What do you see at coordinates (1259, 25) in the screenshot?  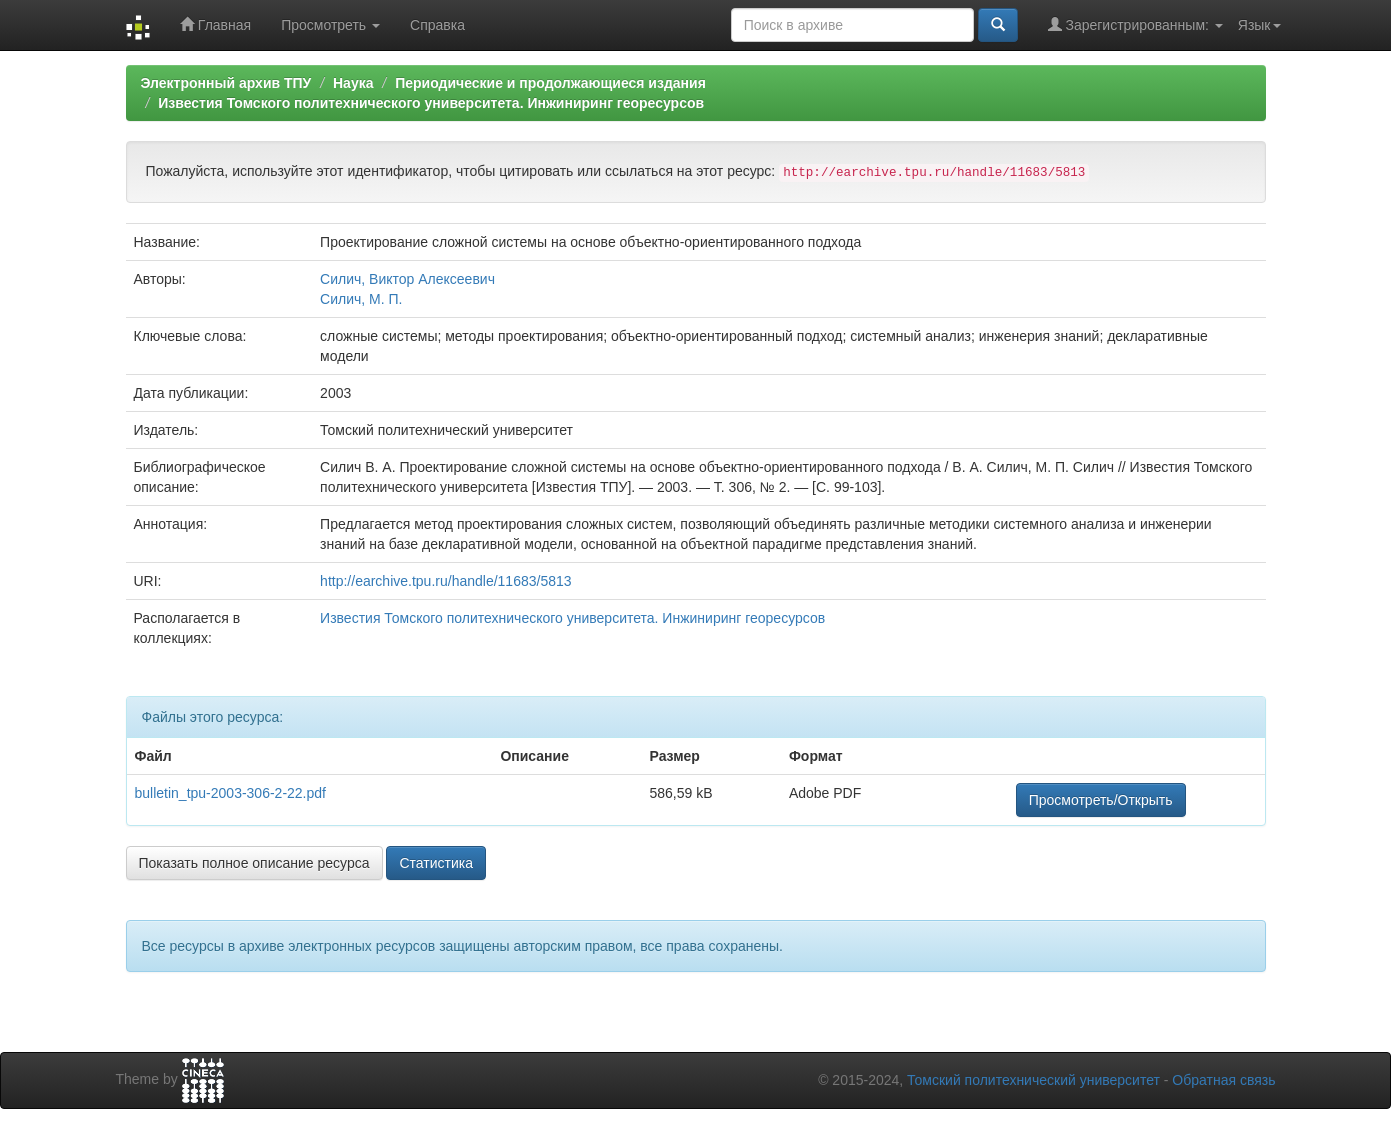 I see `Язык` at bounding box center [1259, 25].